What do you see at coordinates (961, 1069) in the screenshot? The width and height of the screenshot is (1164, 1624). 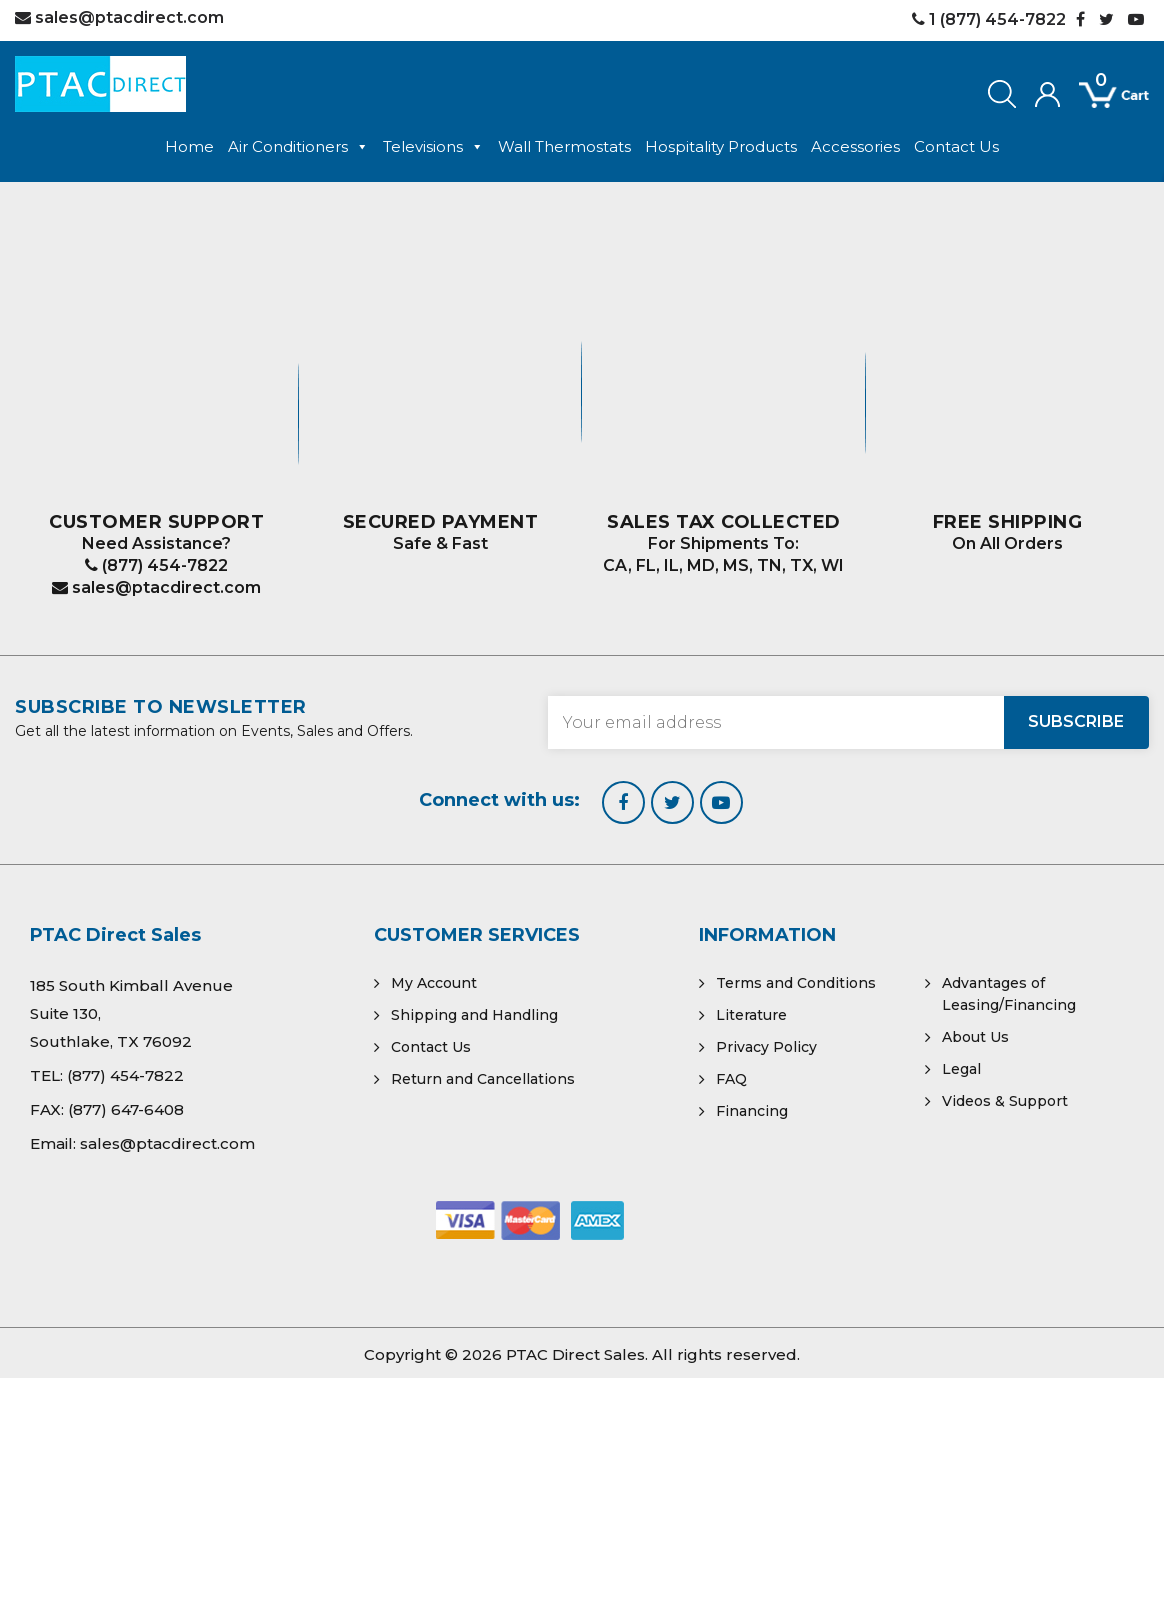 I see `Legal` at bounding box center [961, 1069].